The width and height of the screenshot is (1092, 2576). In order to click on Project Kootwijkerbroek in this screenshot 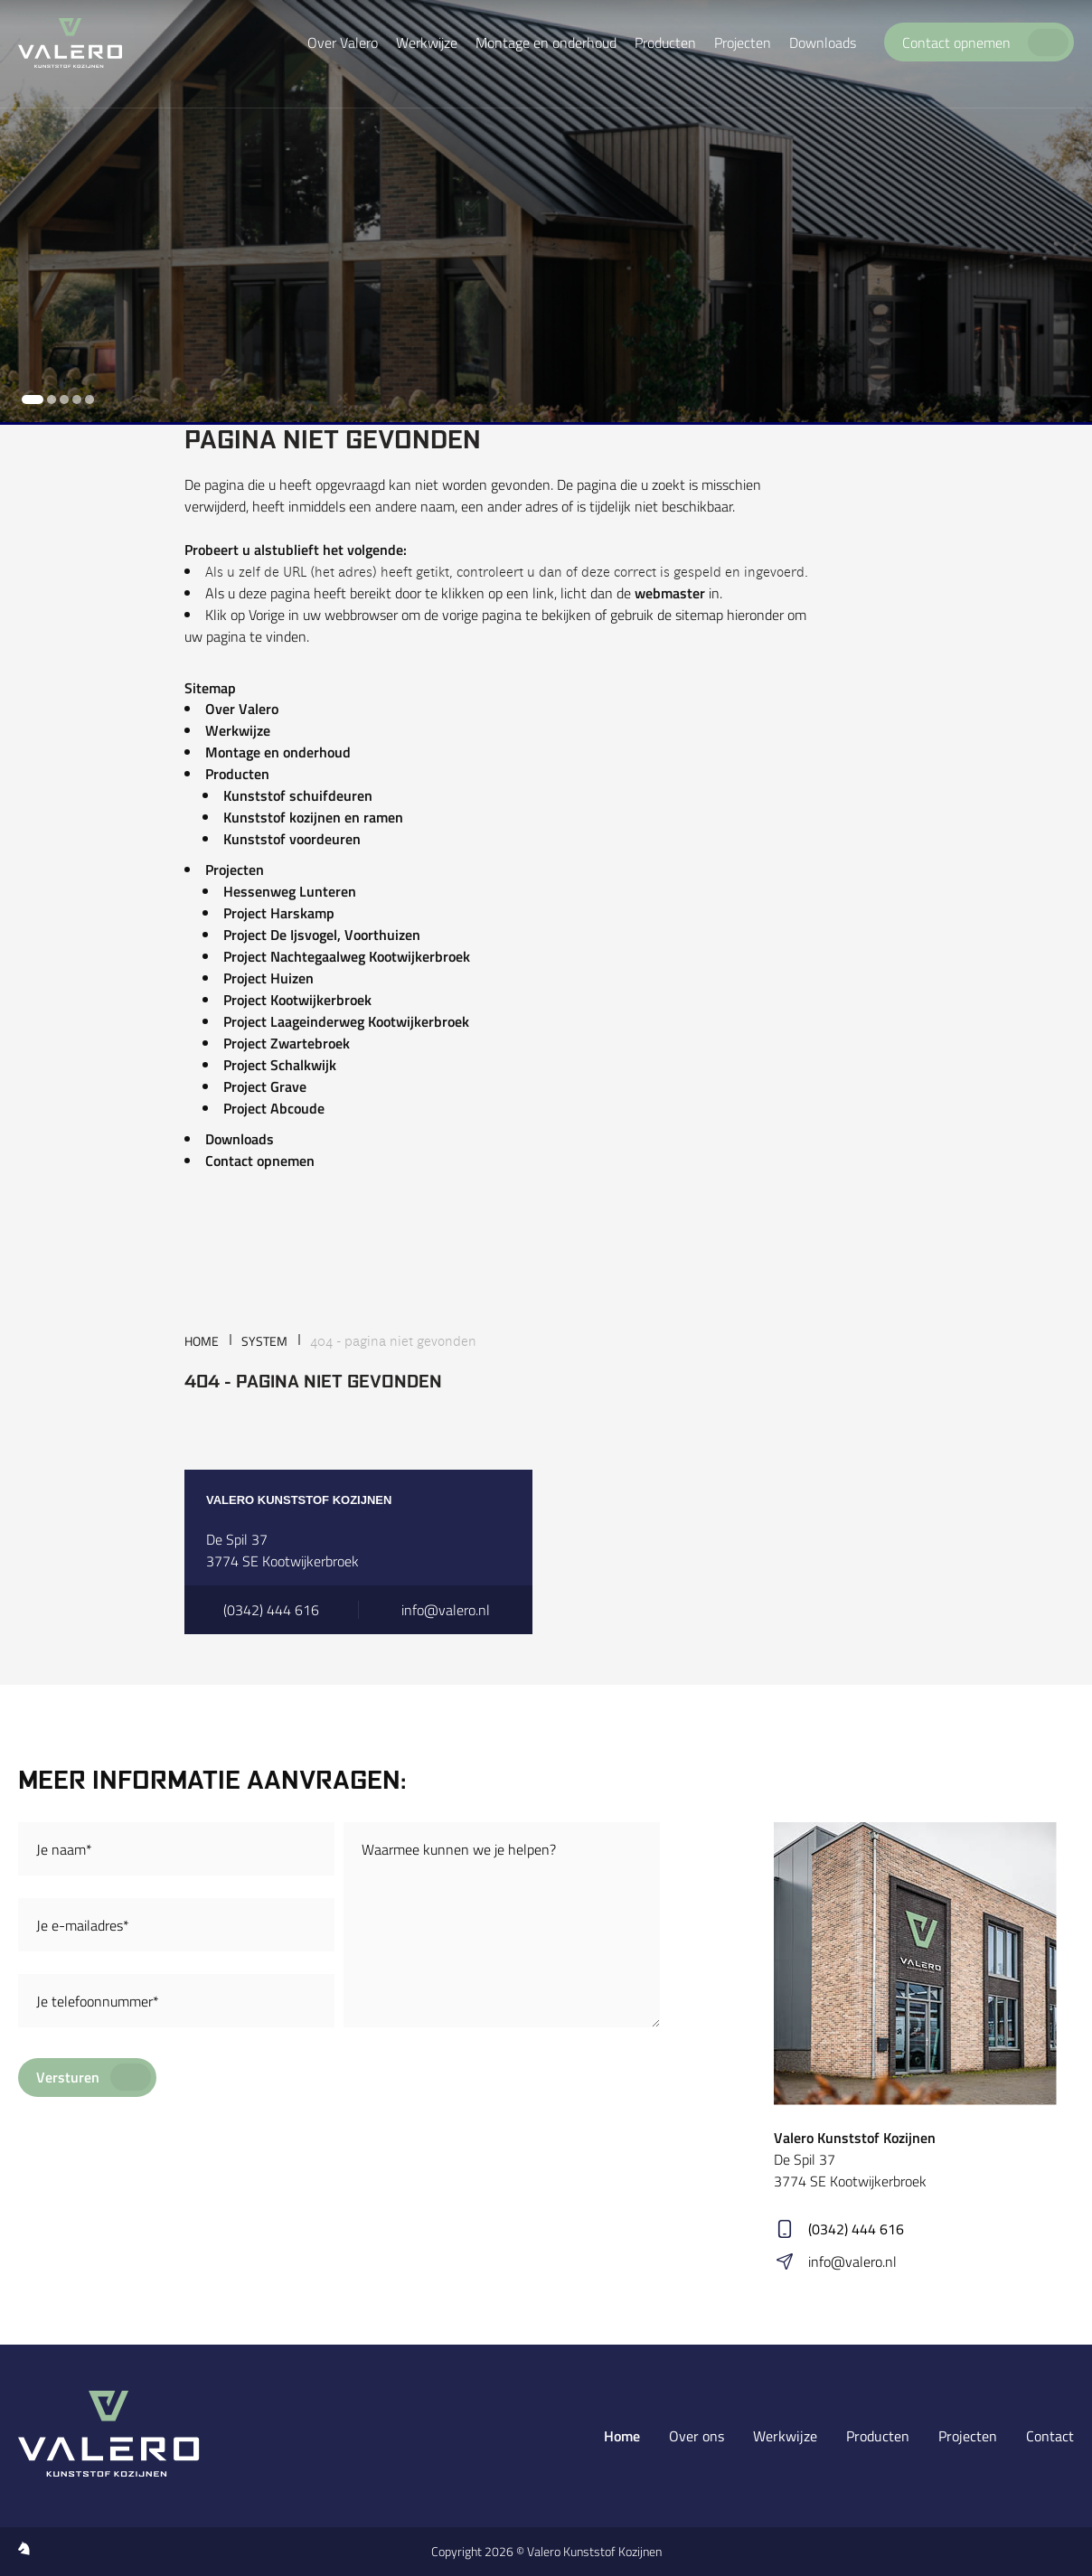, I will do `click(297, 1000)`.